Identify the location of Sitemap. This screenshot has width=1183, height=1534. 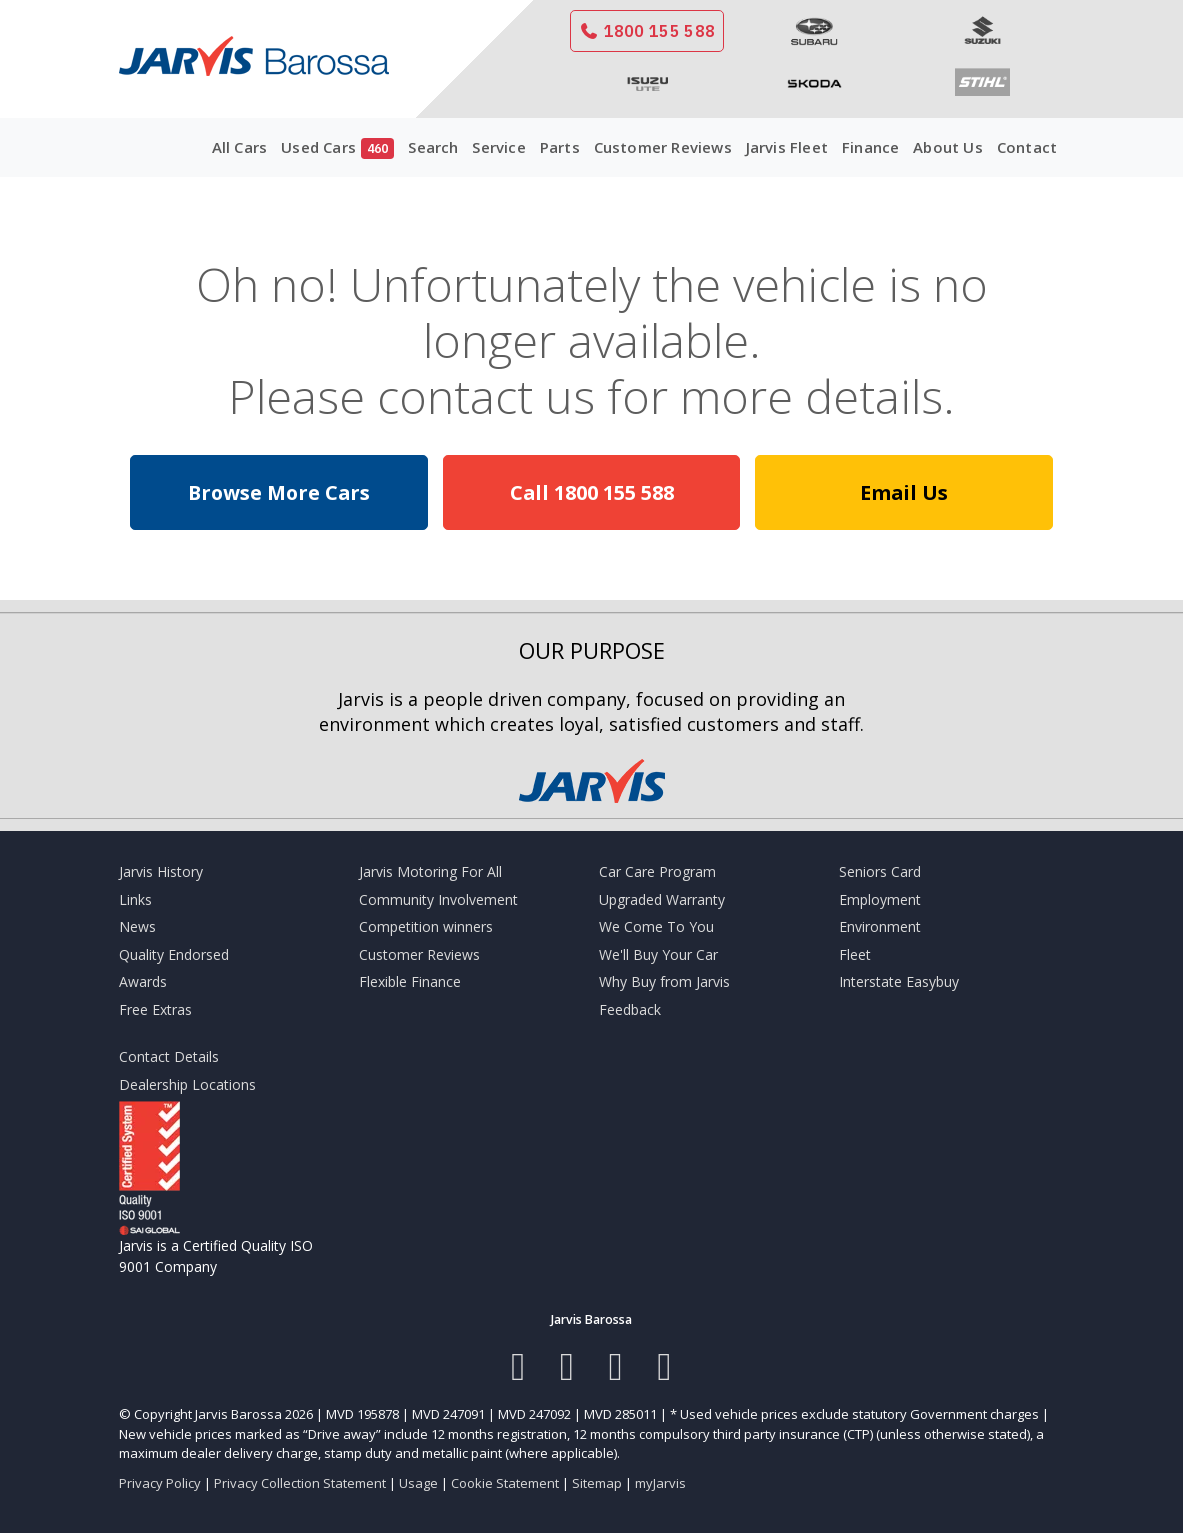
(597, 1483).